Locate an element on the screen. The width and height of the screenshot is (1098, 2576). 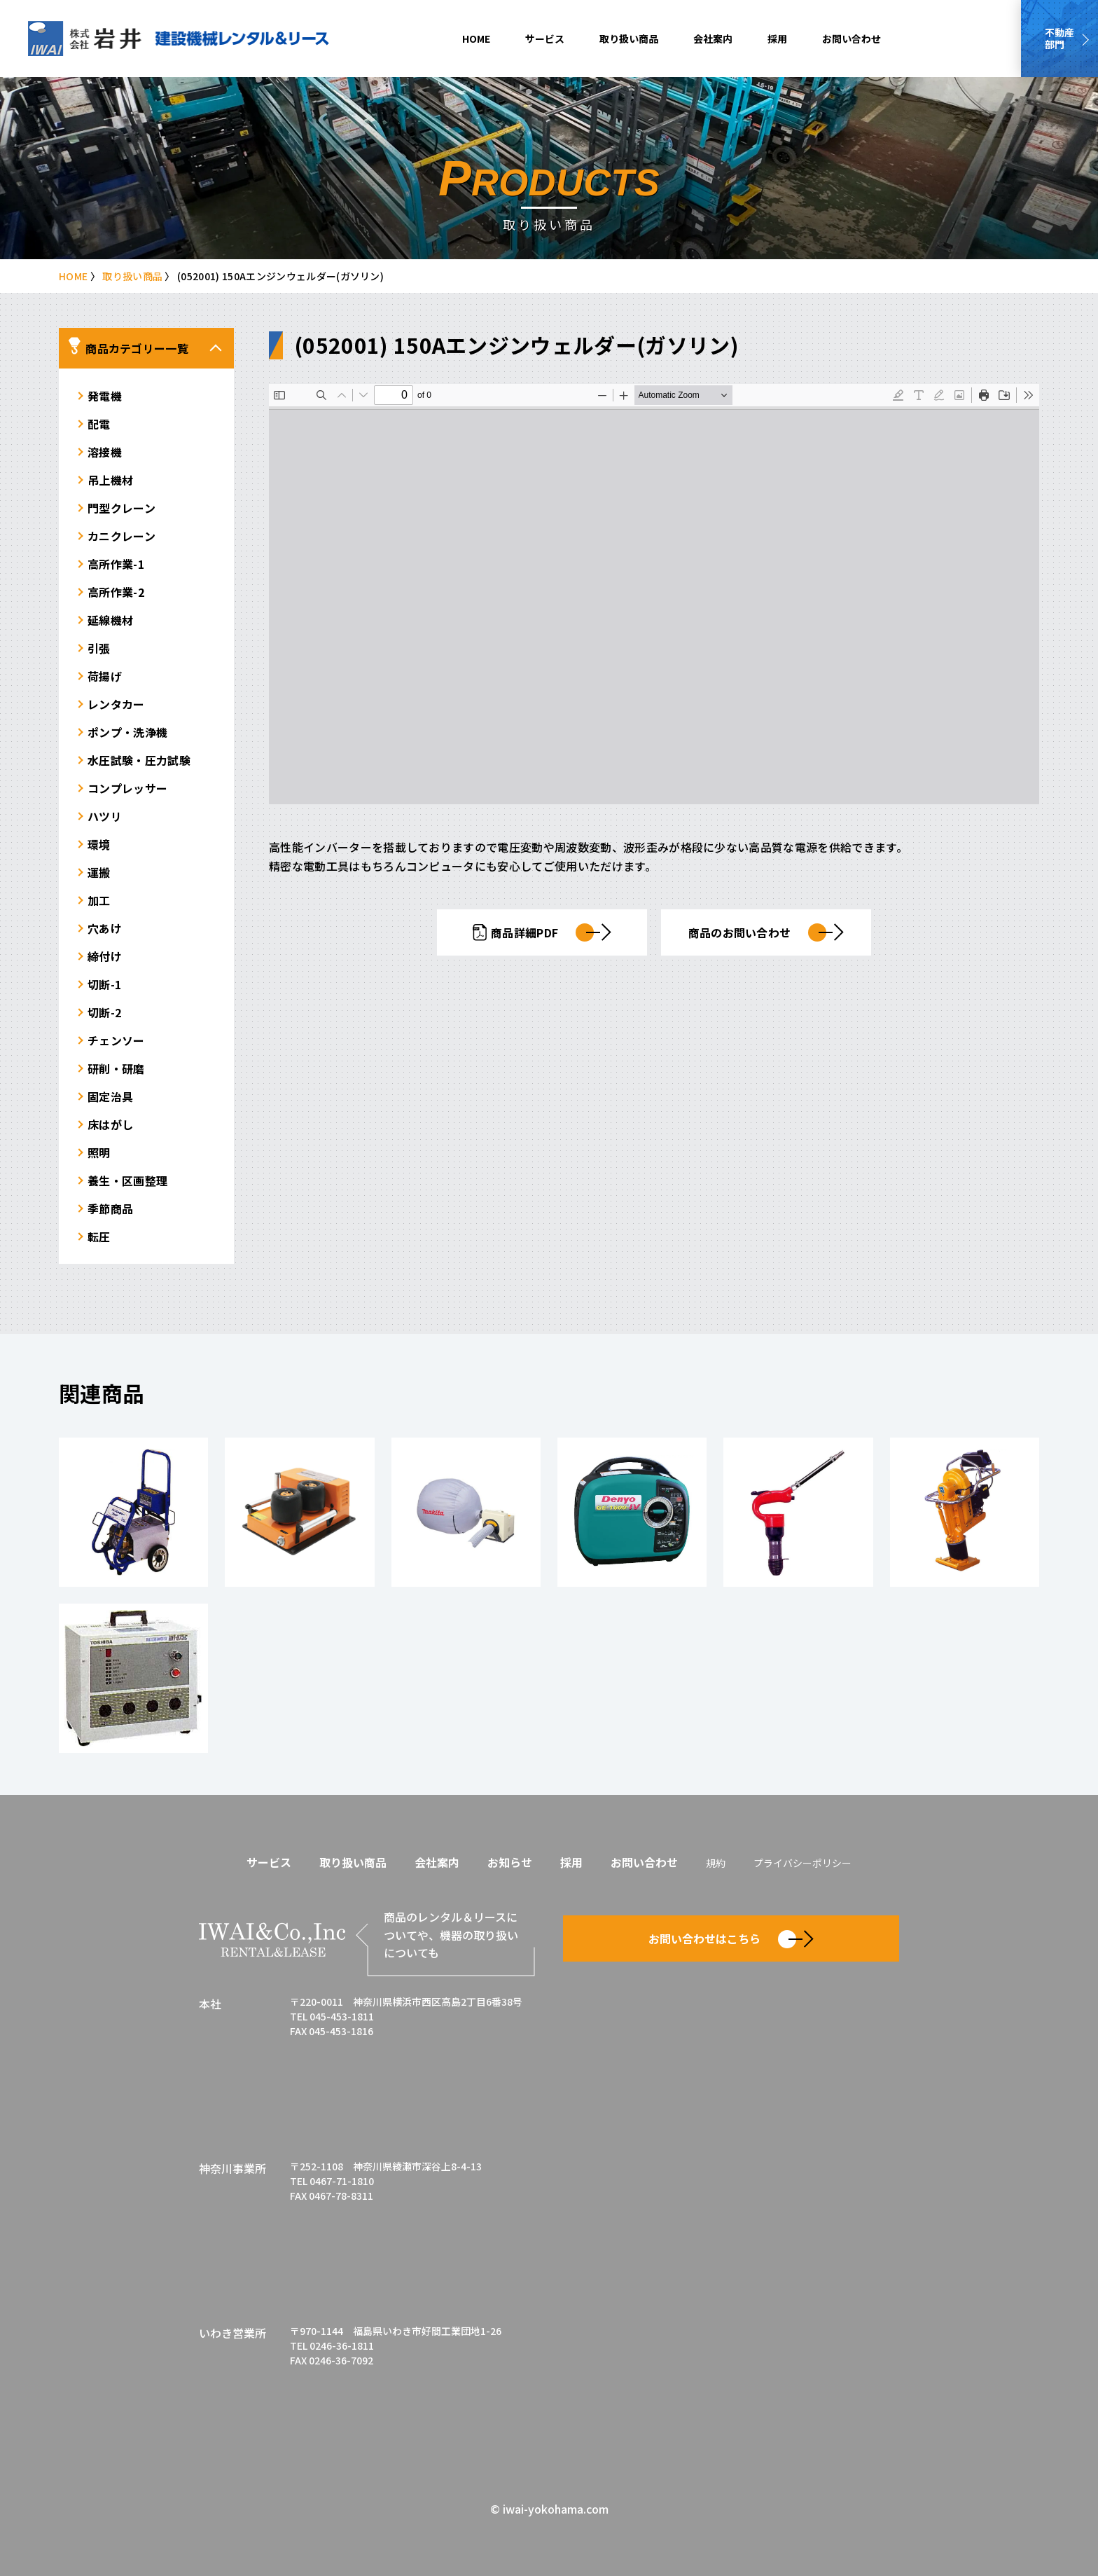
高所作業-1 is located at coordinates (116, 564).